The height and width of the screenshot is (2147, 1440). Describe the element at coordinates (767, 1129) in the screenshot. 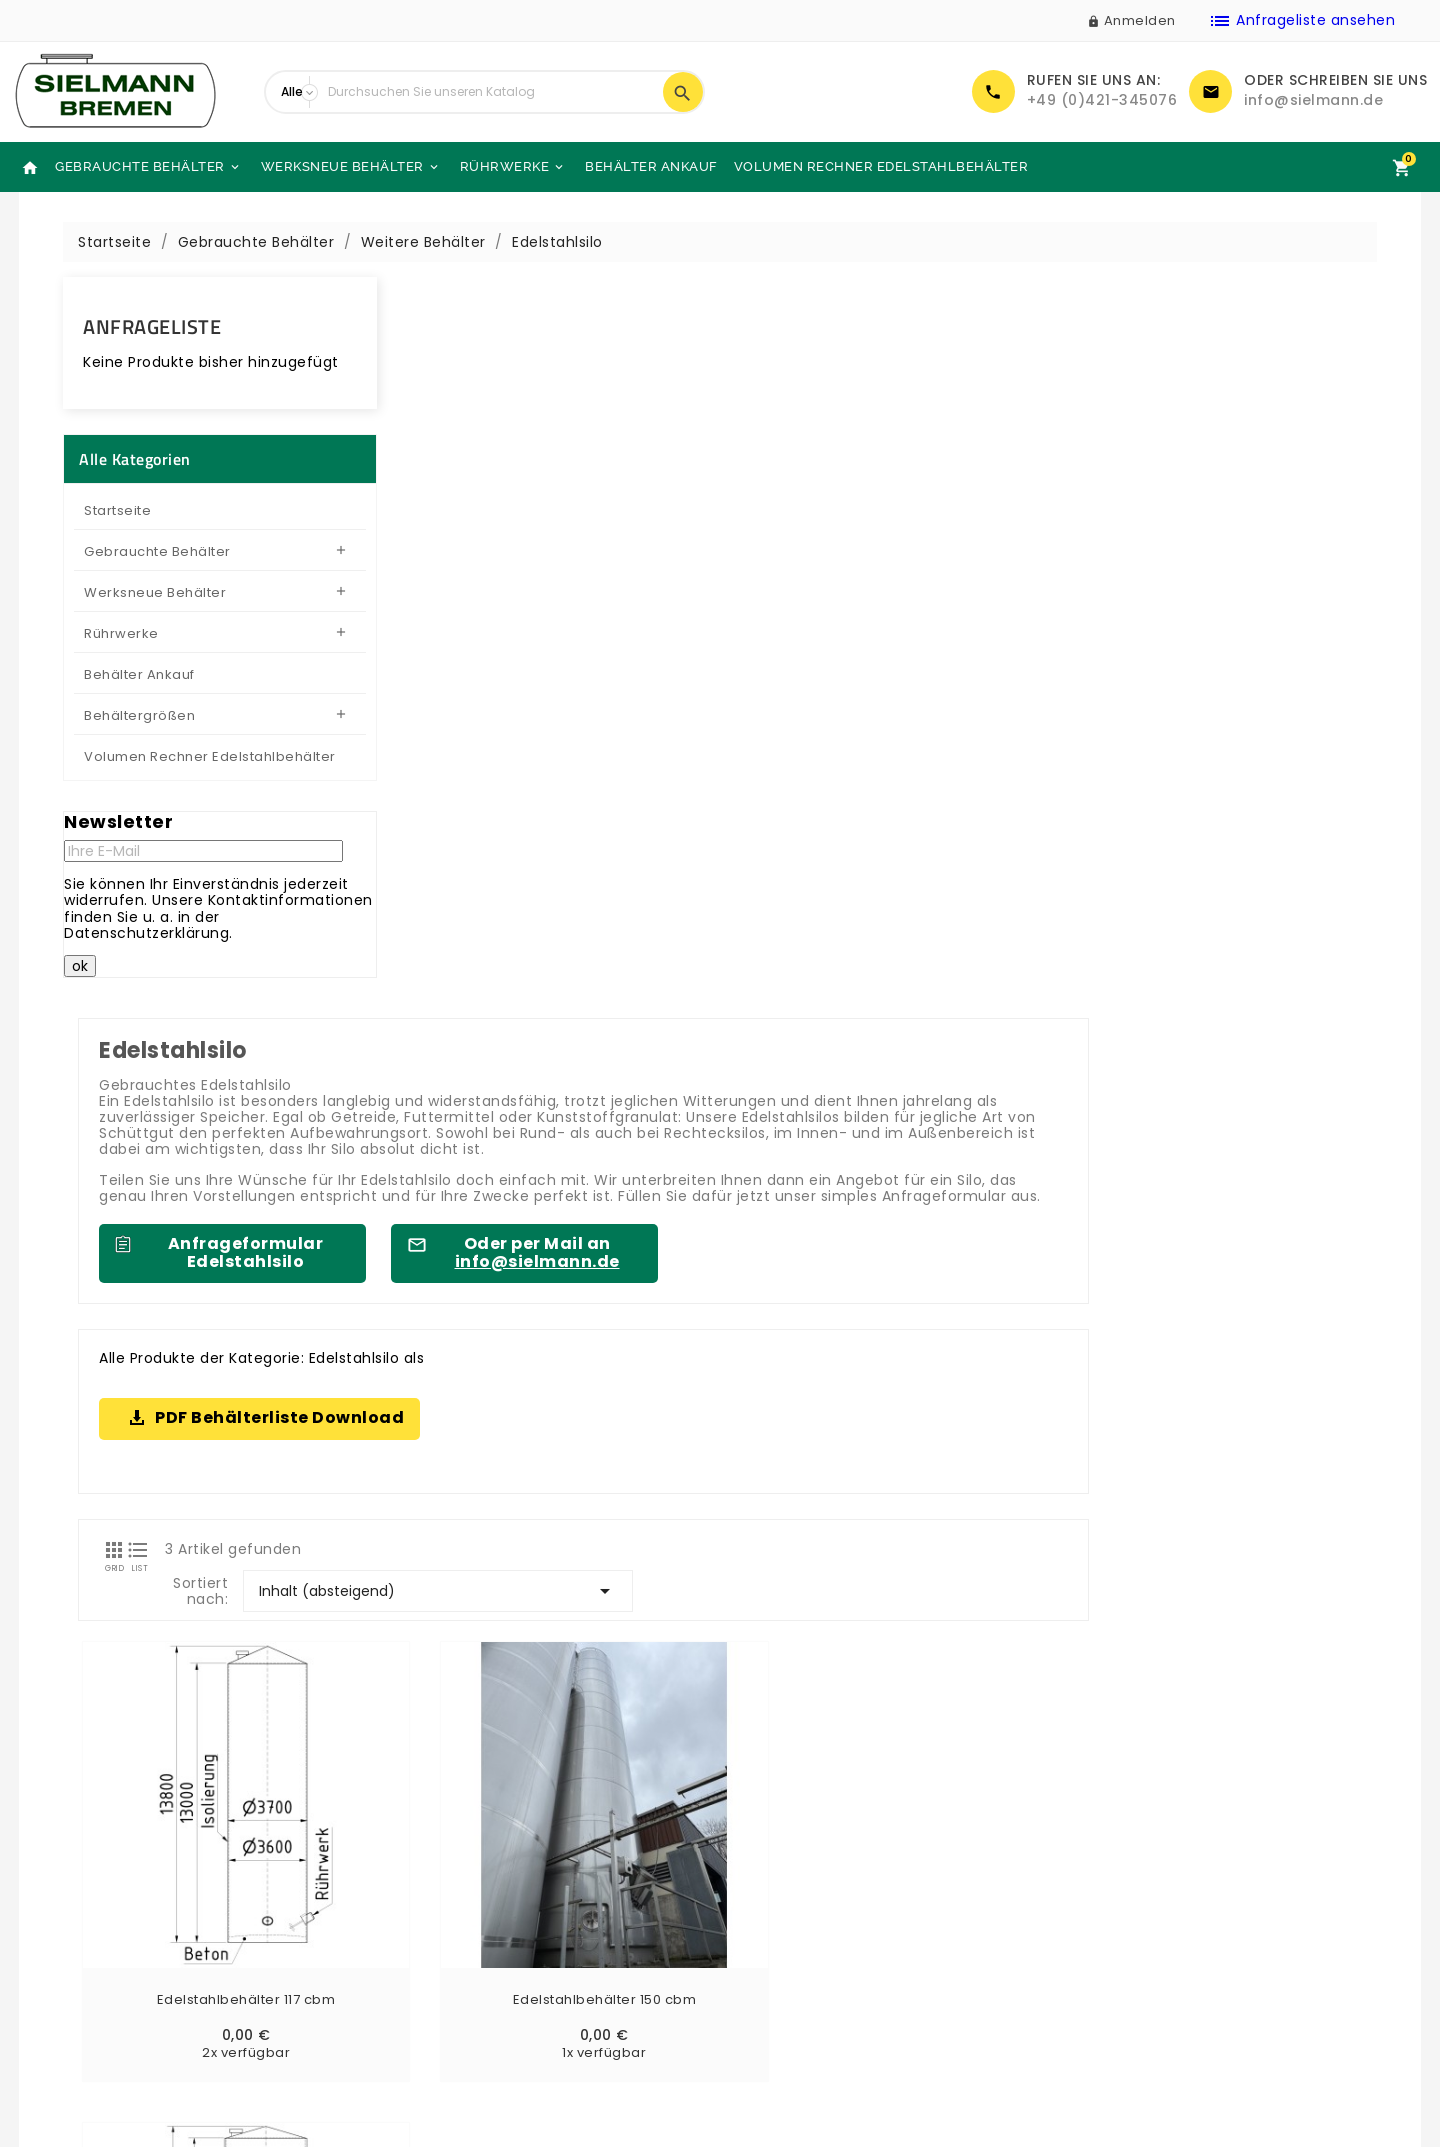

I see `Edelstahlbehälter 150 cbm` at that location.